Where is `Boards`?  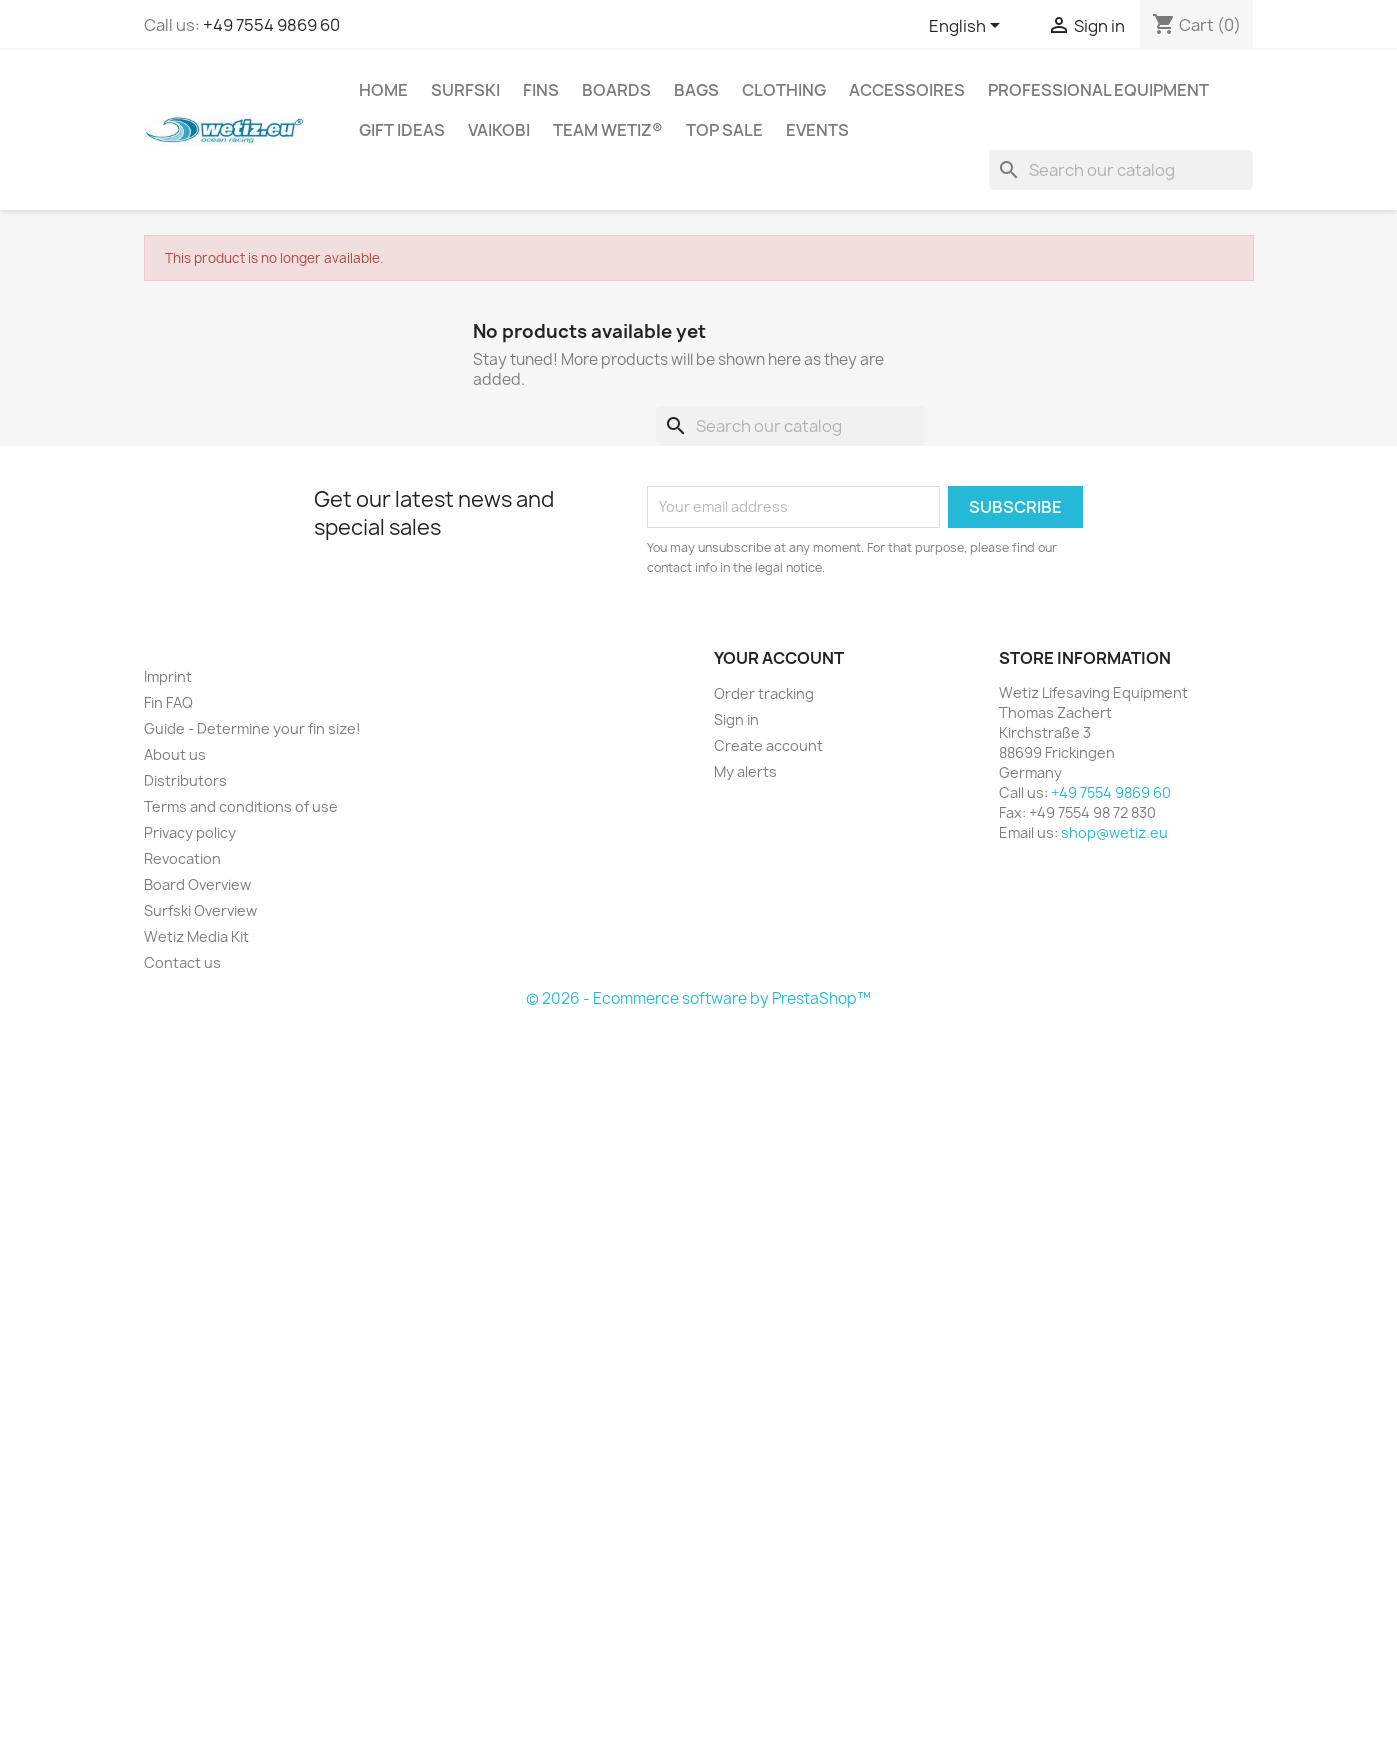
Boards is located at coordinates (616, 90).